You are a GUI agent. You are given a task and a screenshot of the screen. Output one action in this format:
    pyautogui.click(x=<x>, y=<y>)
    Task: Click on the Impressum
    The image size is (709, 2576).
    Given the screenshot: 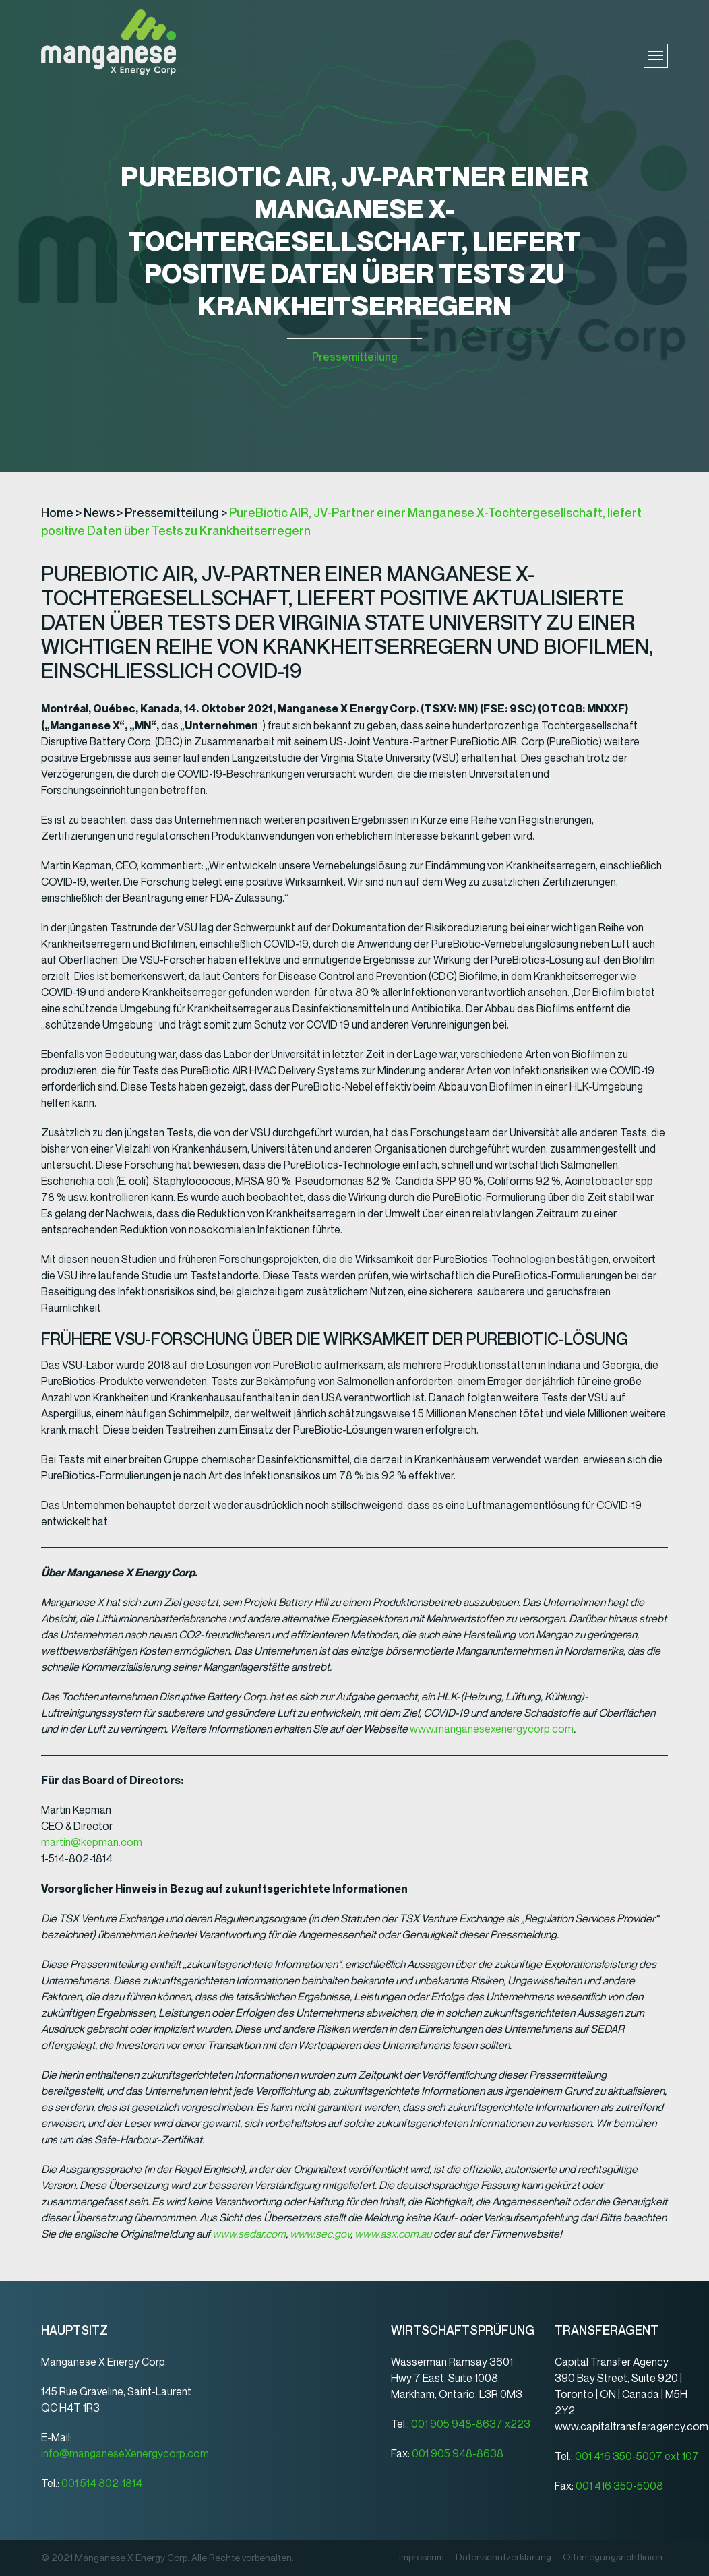 What is the action you would take?
    pyautogui.click(x=421, y=2557)
    